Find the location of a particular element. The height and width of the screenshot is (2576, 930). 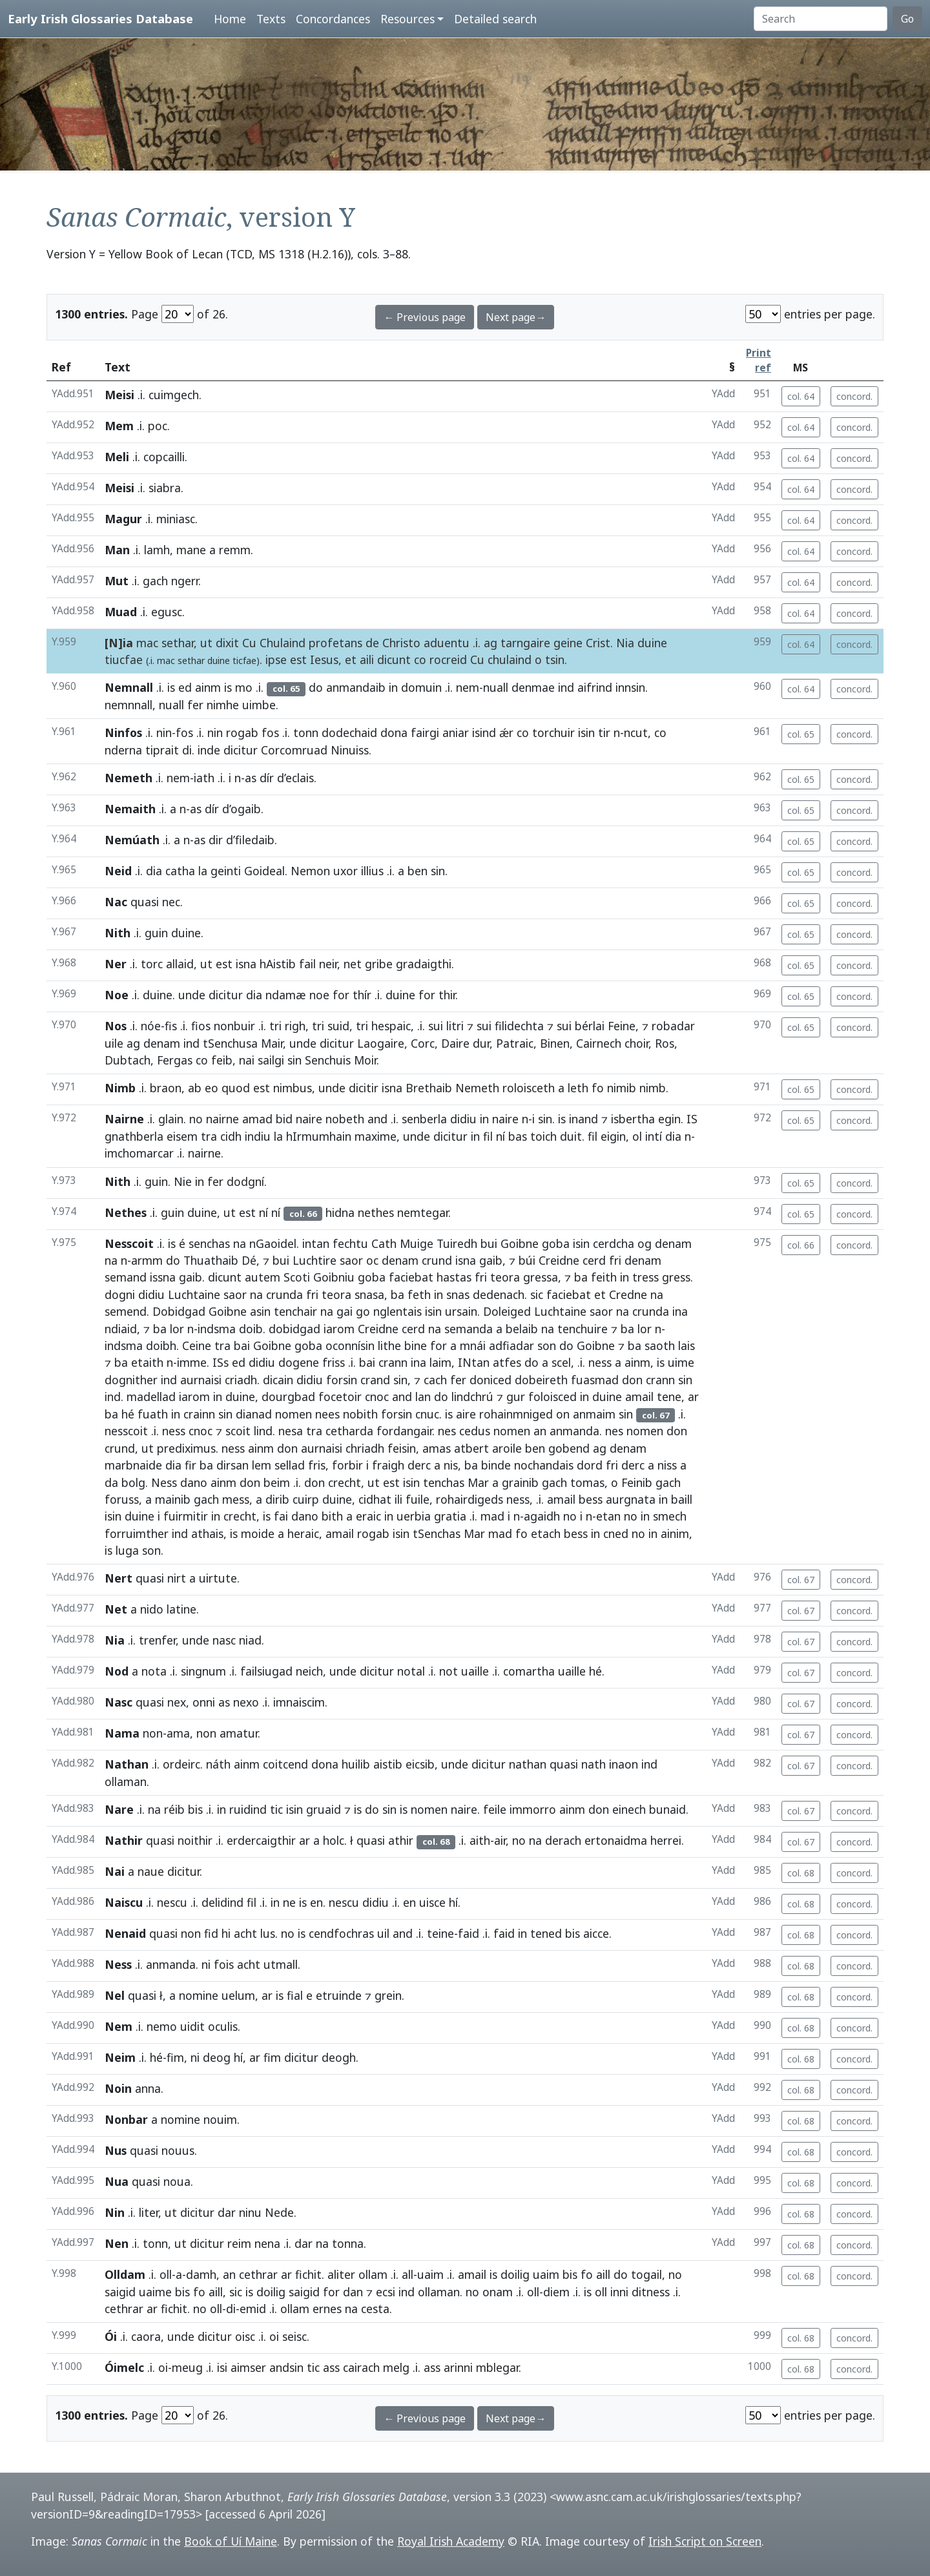

Nen is located at coordinates (117, 2243).